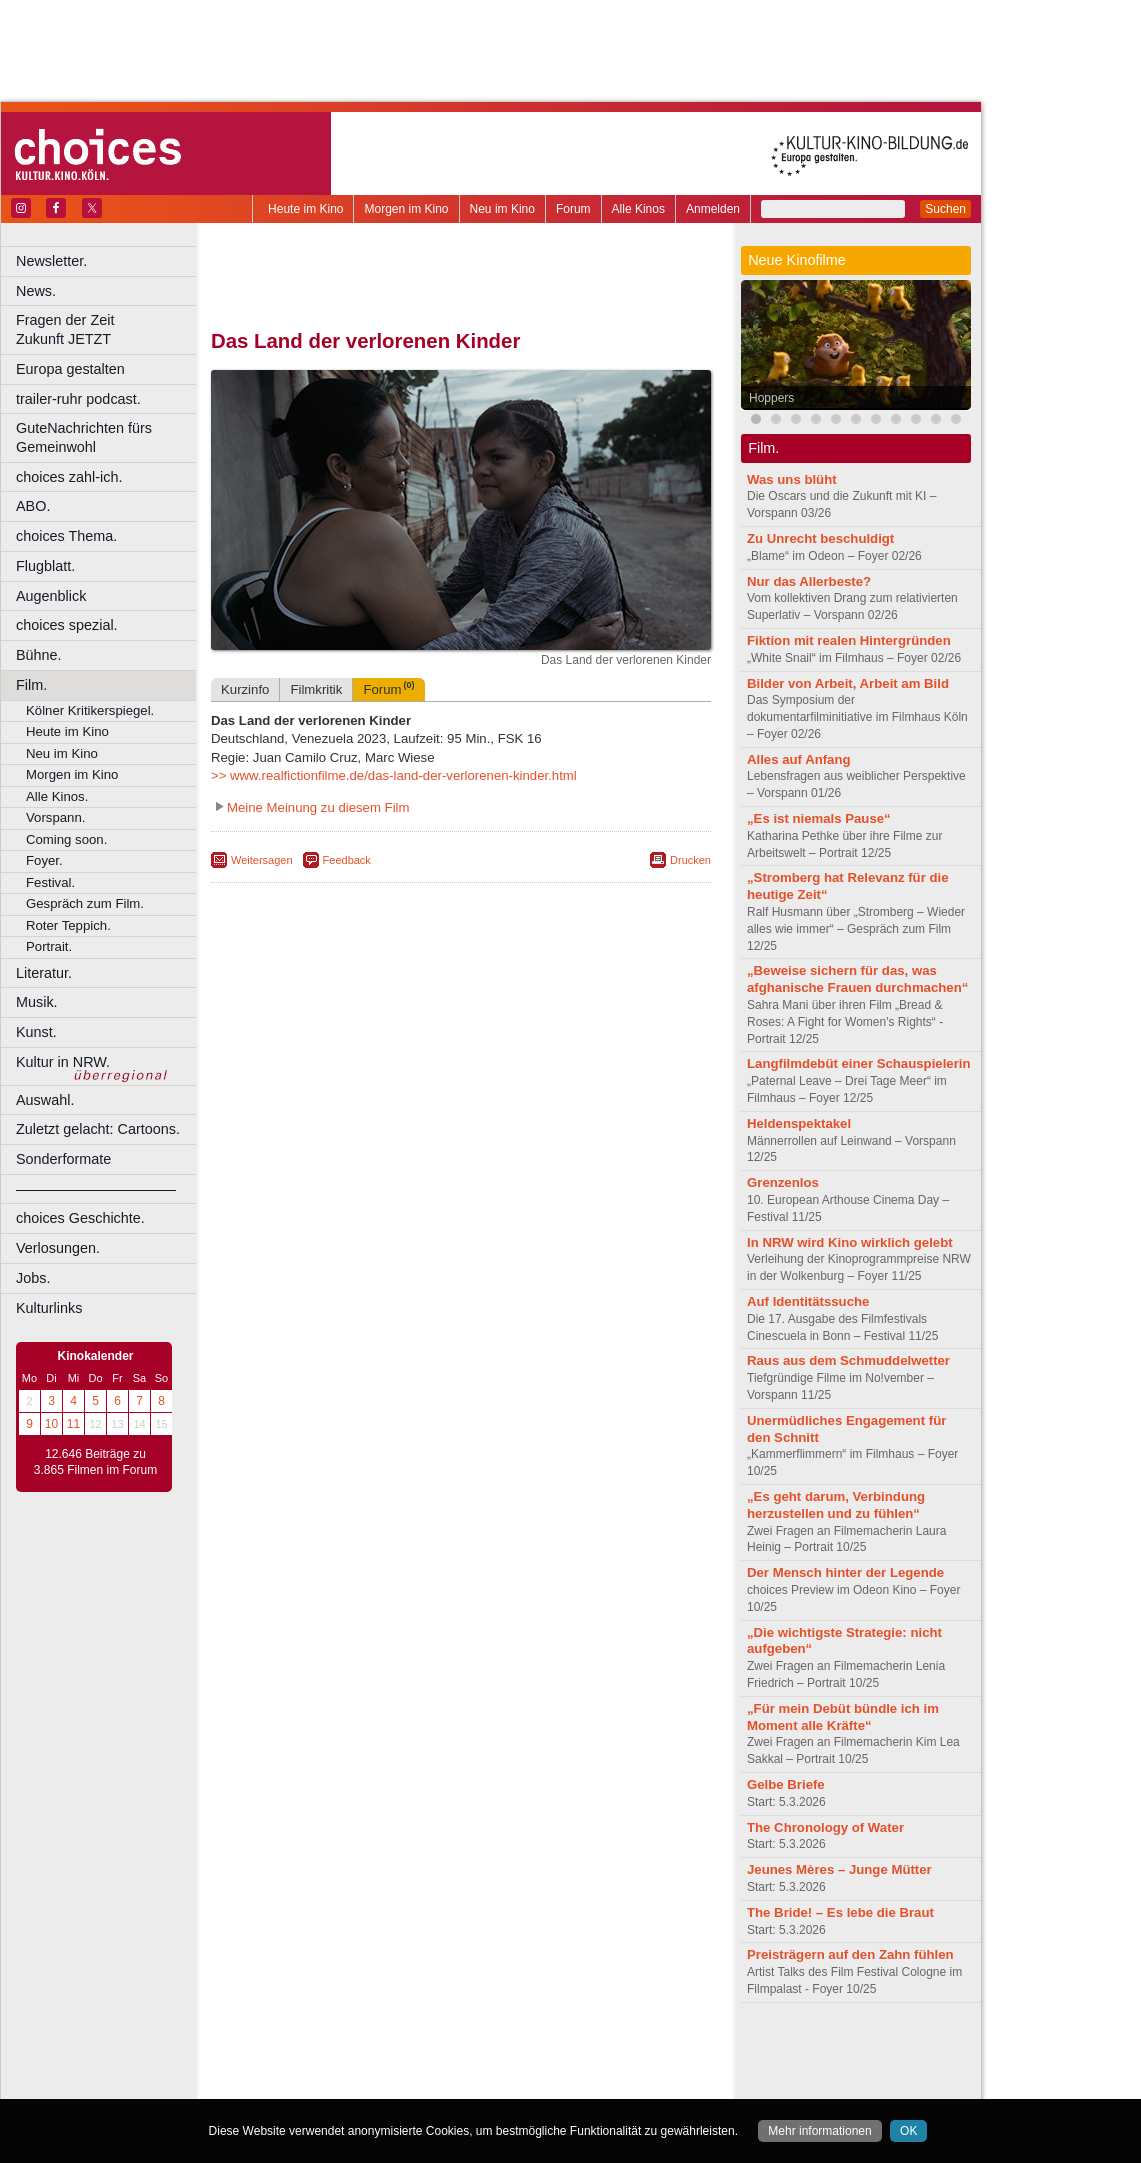  What do you see at coordinates (44, 973) in the screenshot?
I see `Literatur.` at bounding box center [44, 973].